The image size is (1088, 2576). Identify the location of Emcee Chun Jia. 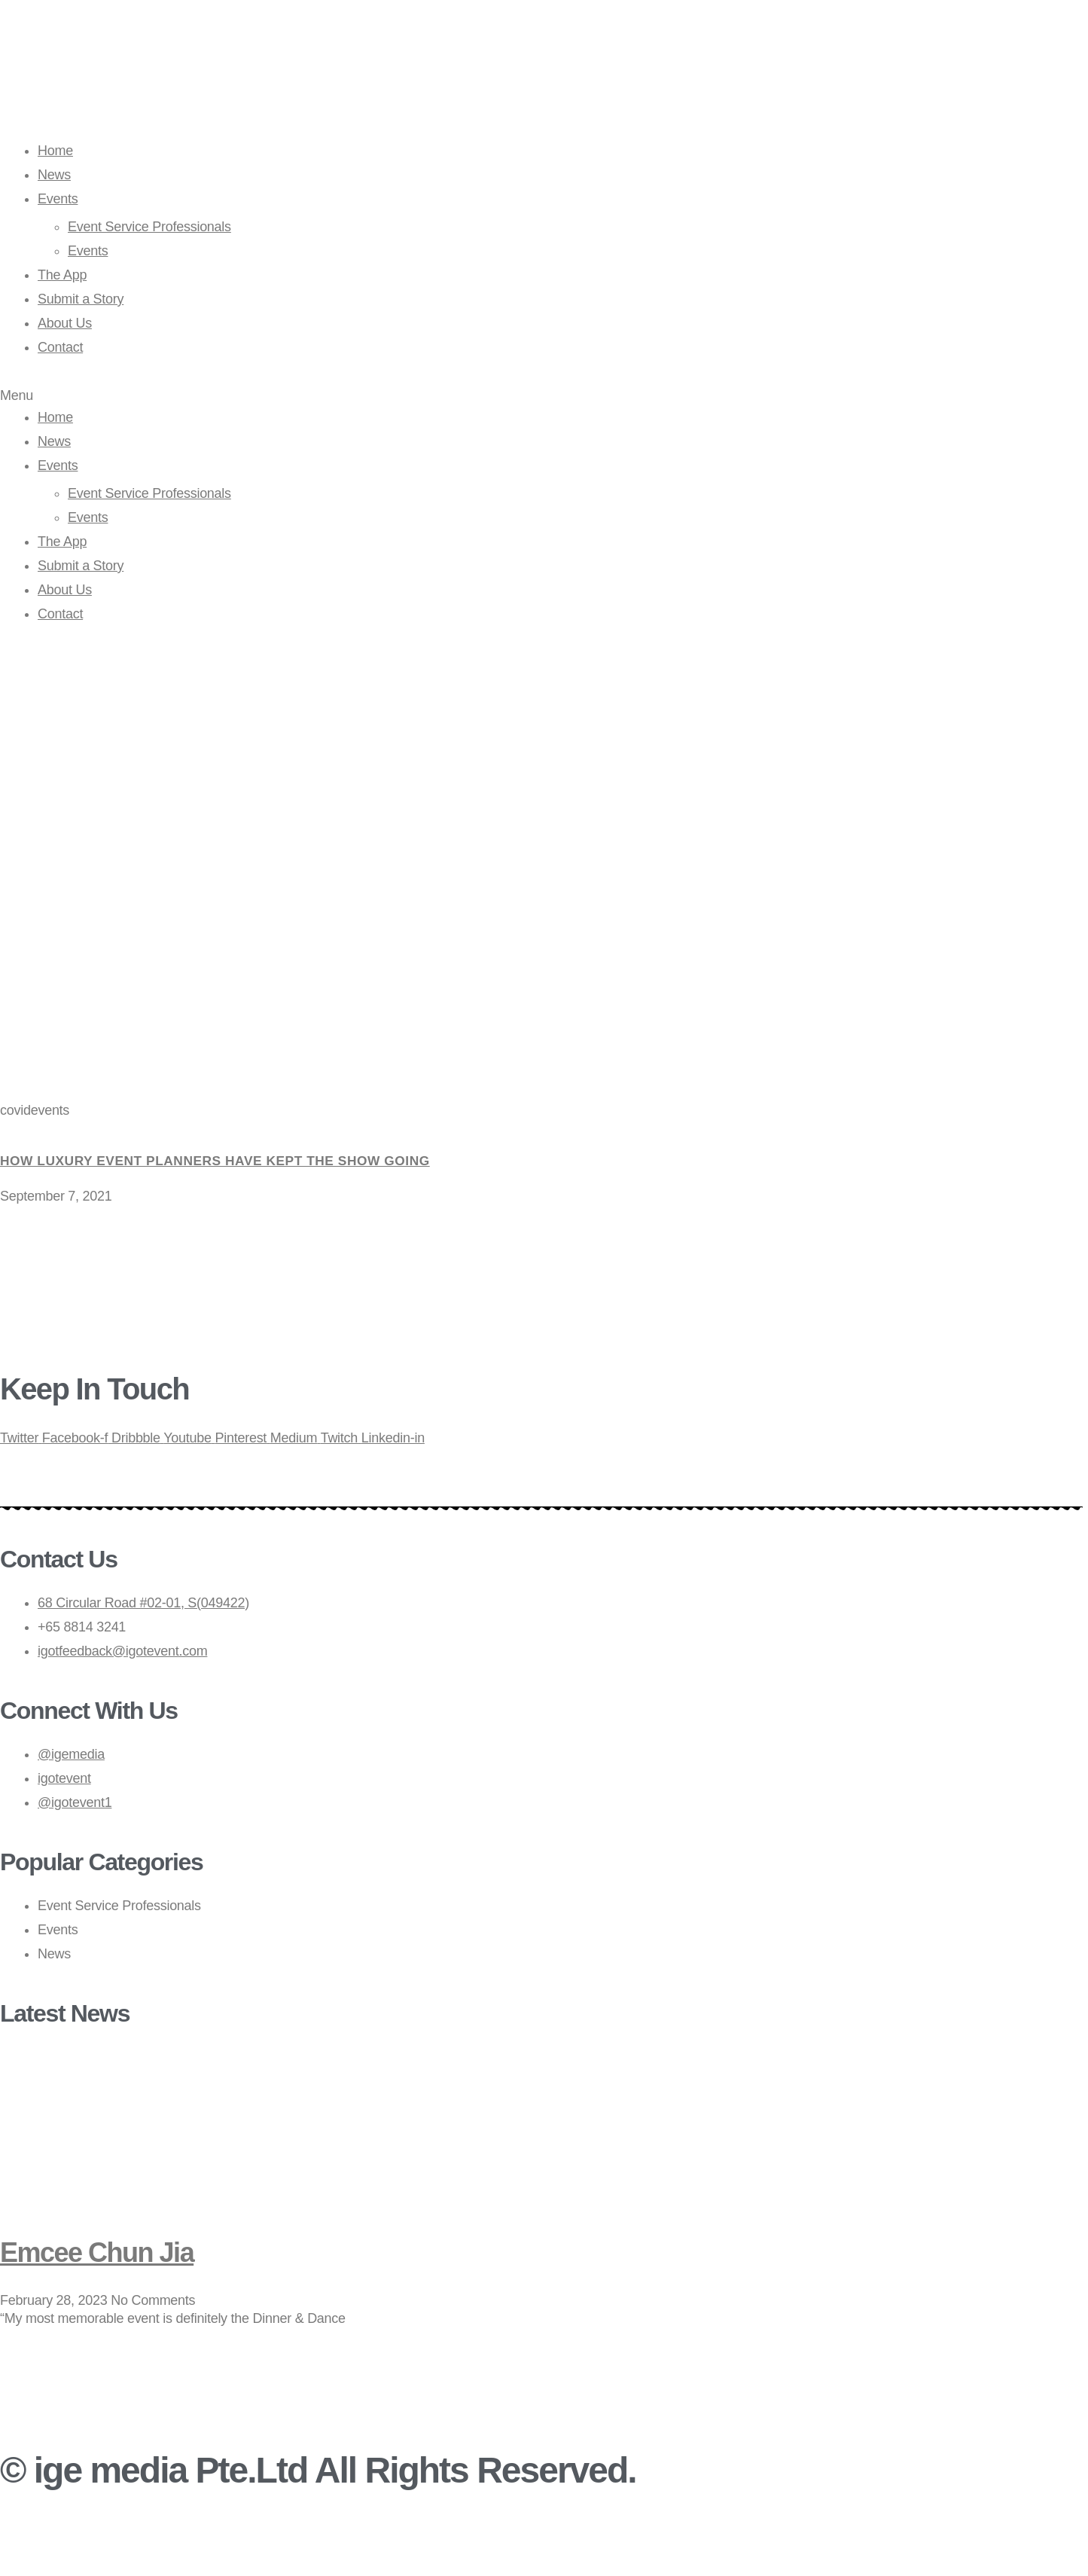
(107, 2251).